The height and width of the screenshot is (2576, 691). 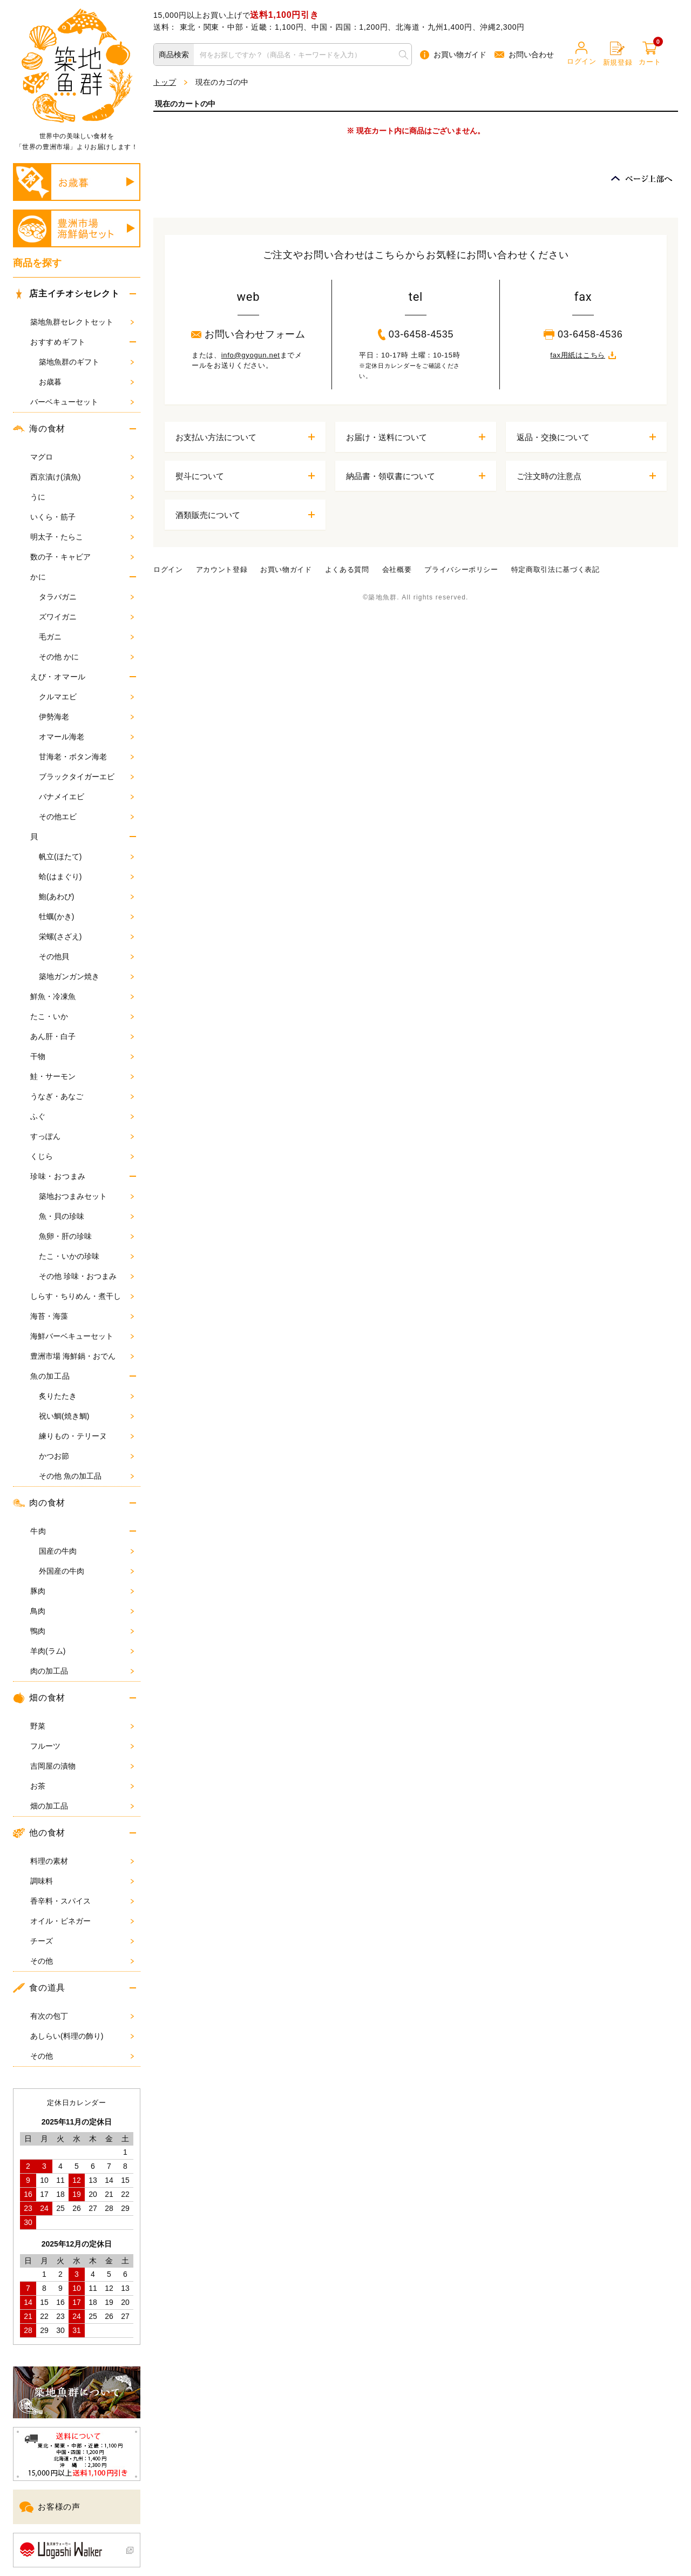 I want to click on うなぎ・あなご, so click(x=82, y=1096).